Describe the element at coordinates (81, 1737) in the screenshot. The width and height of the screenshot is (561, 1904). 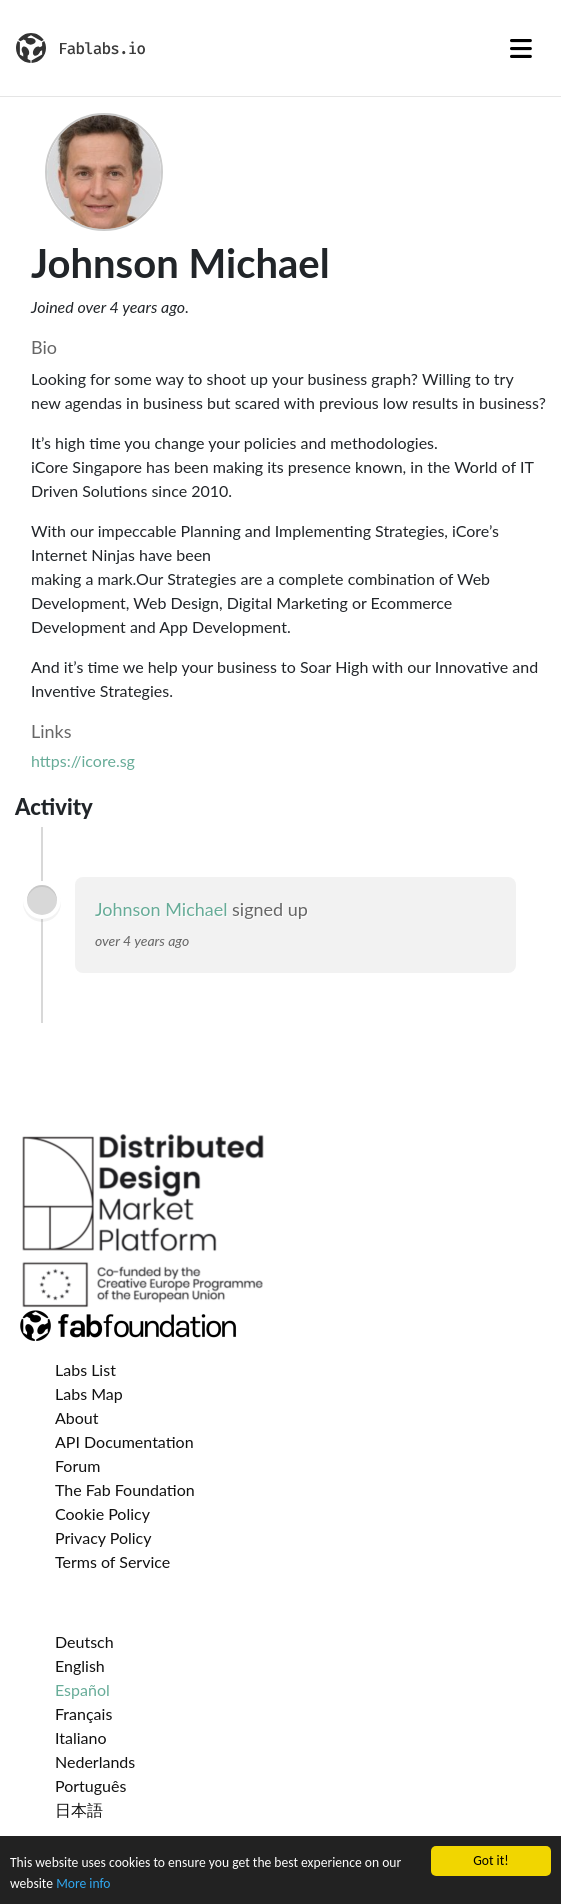
I see `Italiano` at that location.